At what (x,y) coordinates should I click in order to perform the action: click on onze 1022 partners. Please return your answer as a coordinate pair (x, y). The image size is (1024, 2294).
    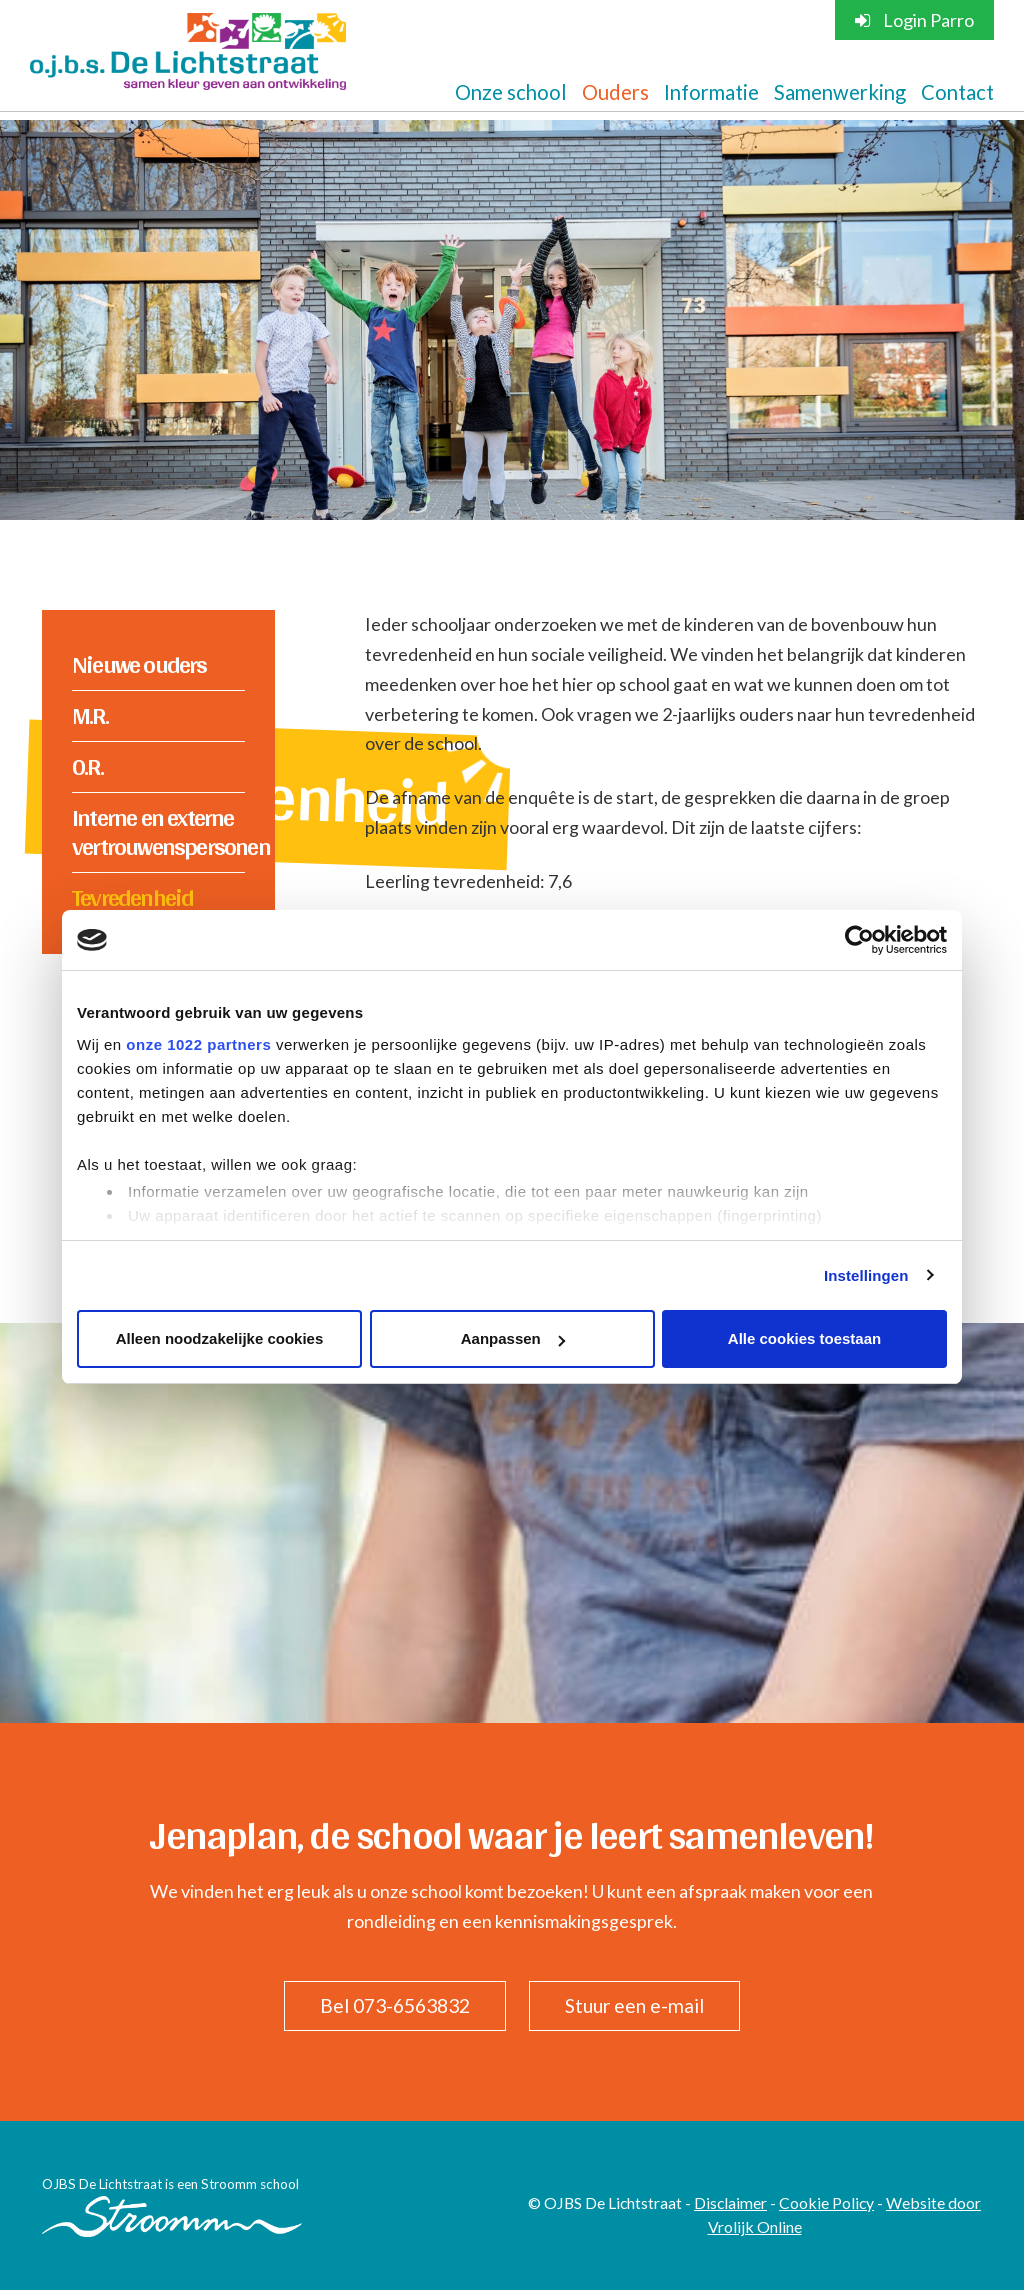
    Looking at the image, I should click on (198, 1044).